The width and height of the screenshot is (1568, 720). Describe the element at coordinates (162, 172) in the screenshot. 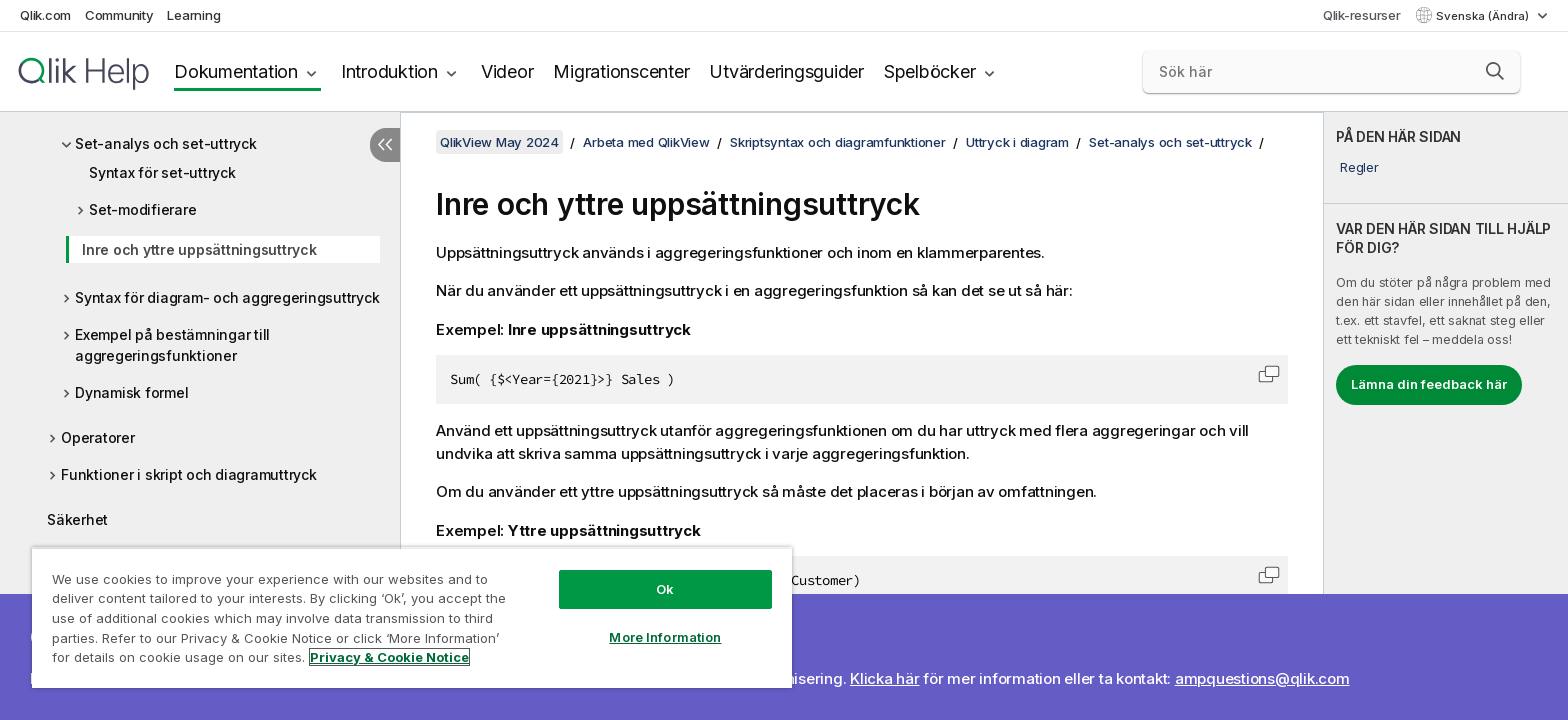

I see `Syntax för set-uttryck` at that location.